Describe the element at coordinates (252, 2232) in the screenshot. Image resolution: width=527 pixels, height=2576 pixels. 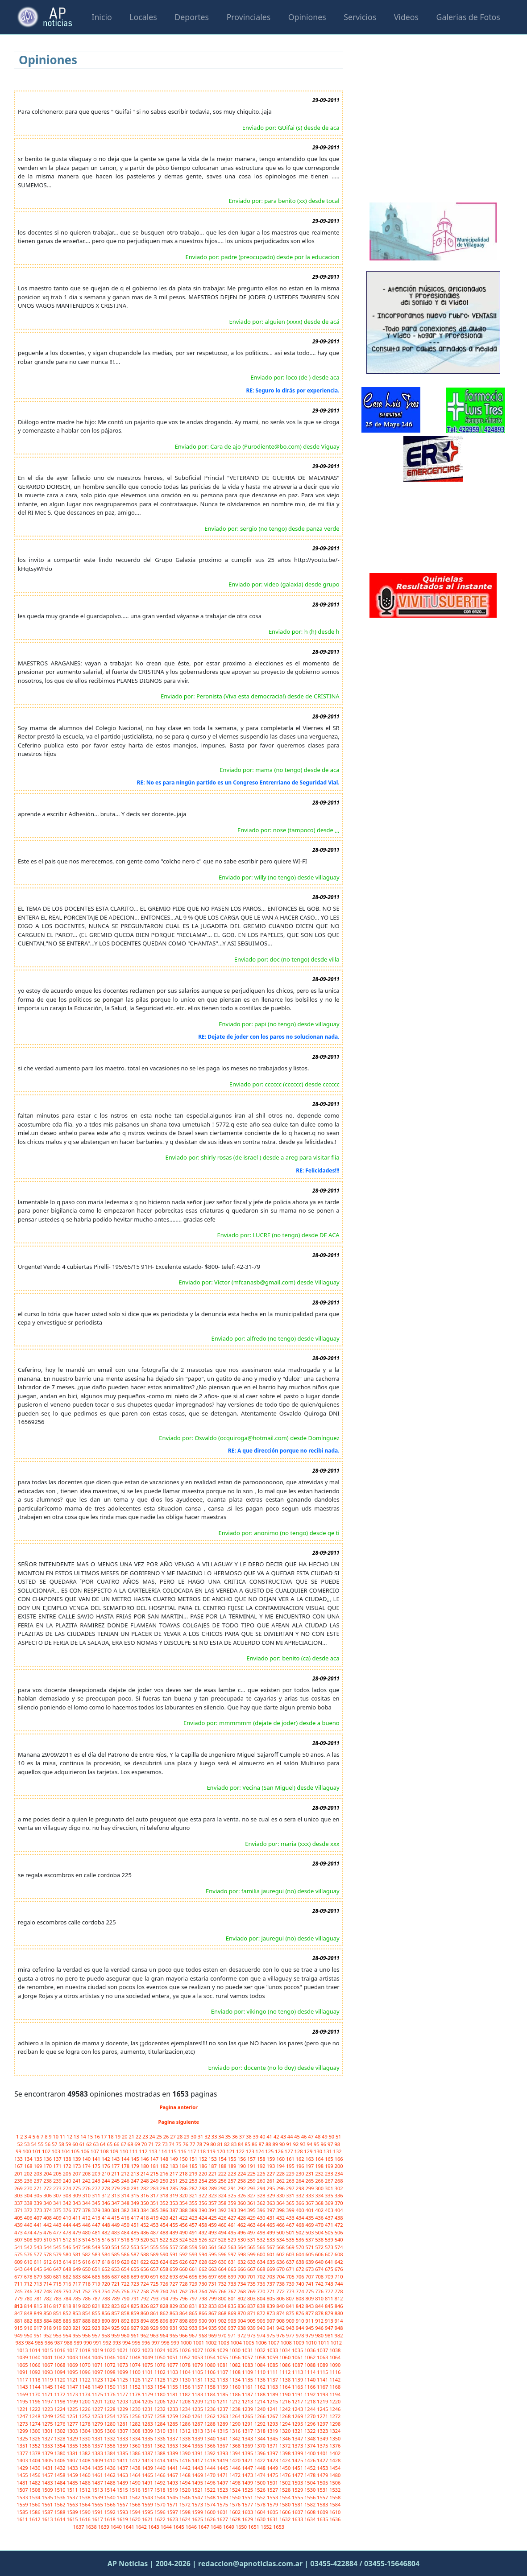
I see `497` at that location.